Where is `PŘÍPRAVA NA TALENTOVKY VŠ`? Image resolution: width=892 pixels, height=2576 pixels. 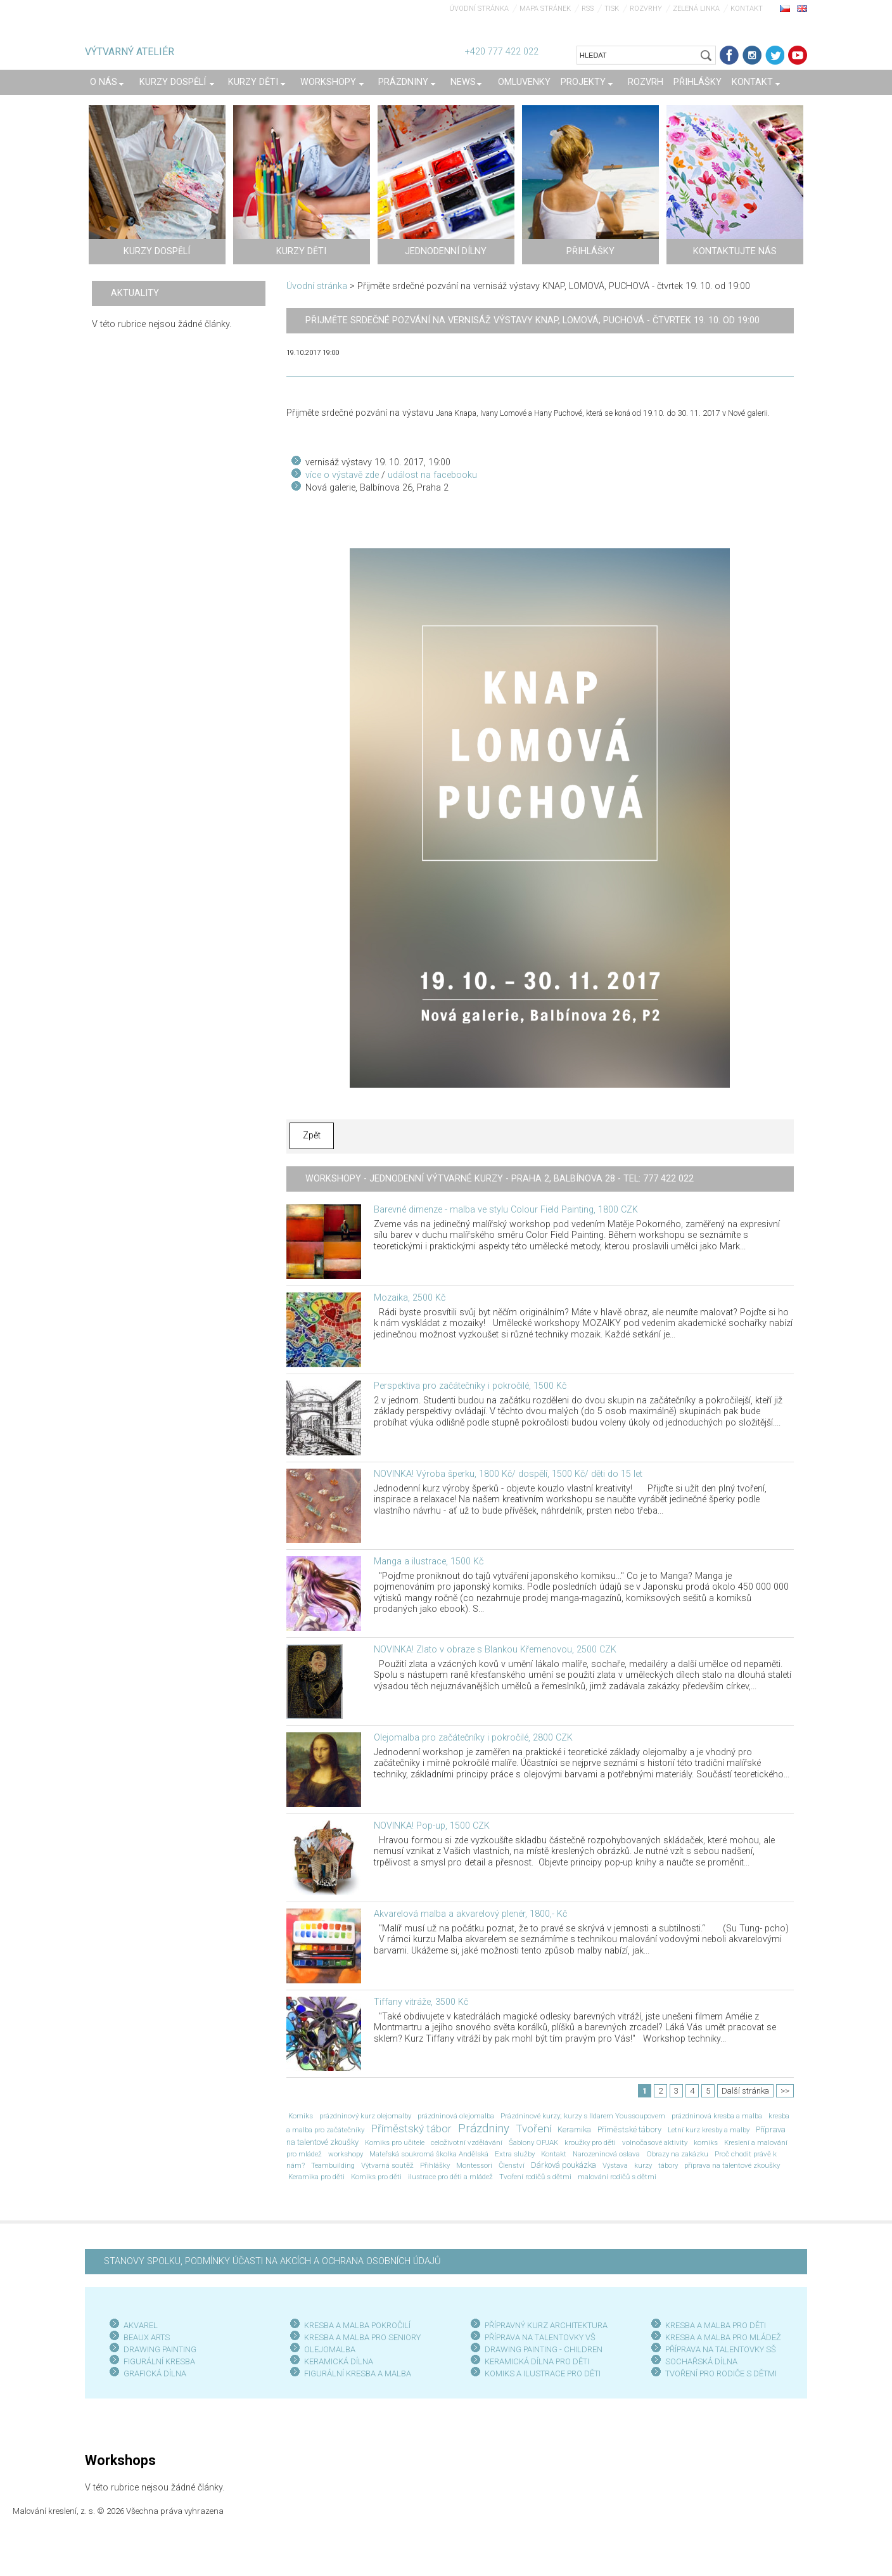 PŘÍPRAVA NA TALENTOVKY VŠ is located at coordinates (540, 2337).